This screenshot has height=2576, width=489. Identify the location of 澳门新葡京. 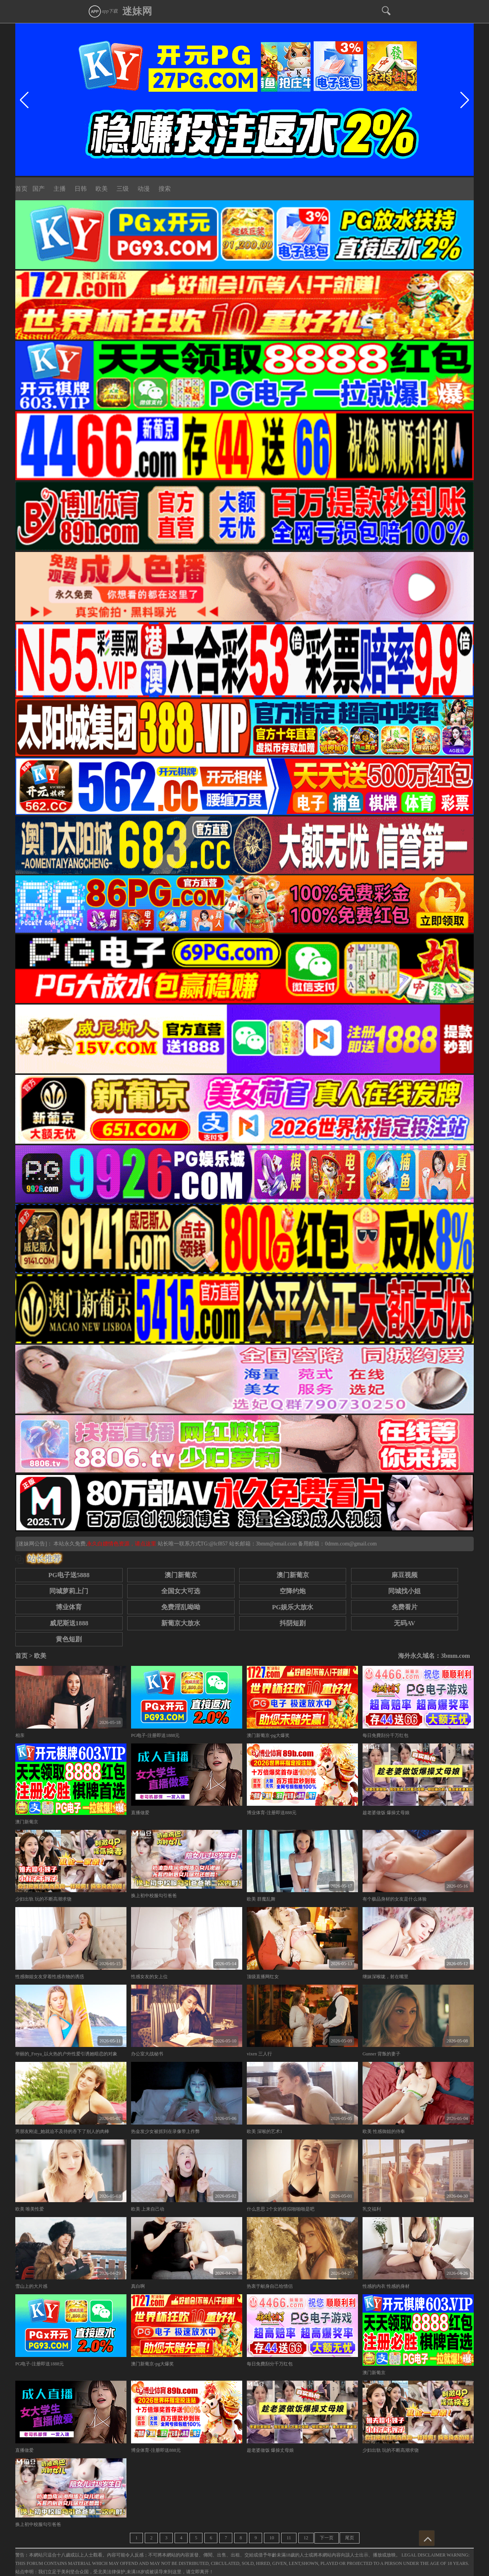
(181, 1575).